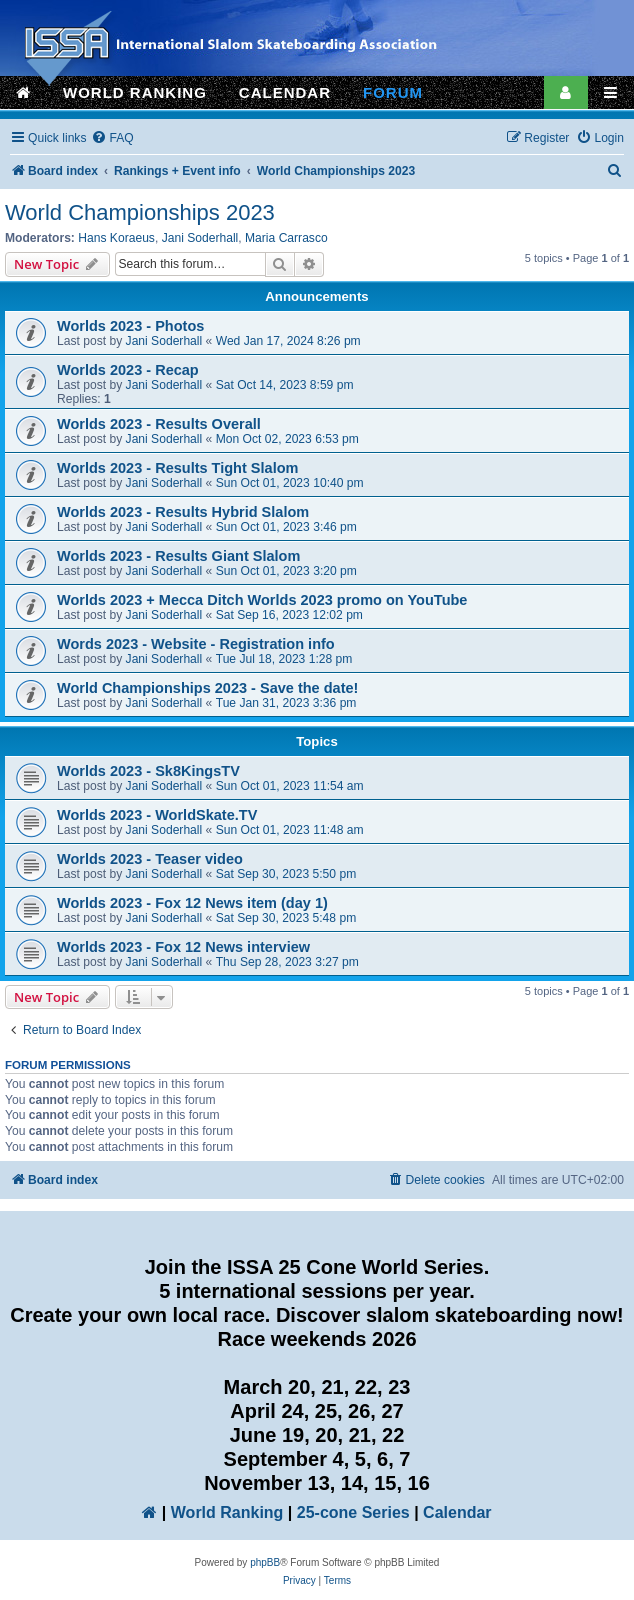  Describe the element at coordinates (148, 771) in the screenshot. I see `Worlds 2023 - Sk8KingsTV` at that location.